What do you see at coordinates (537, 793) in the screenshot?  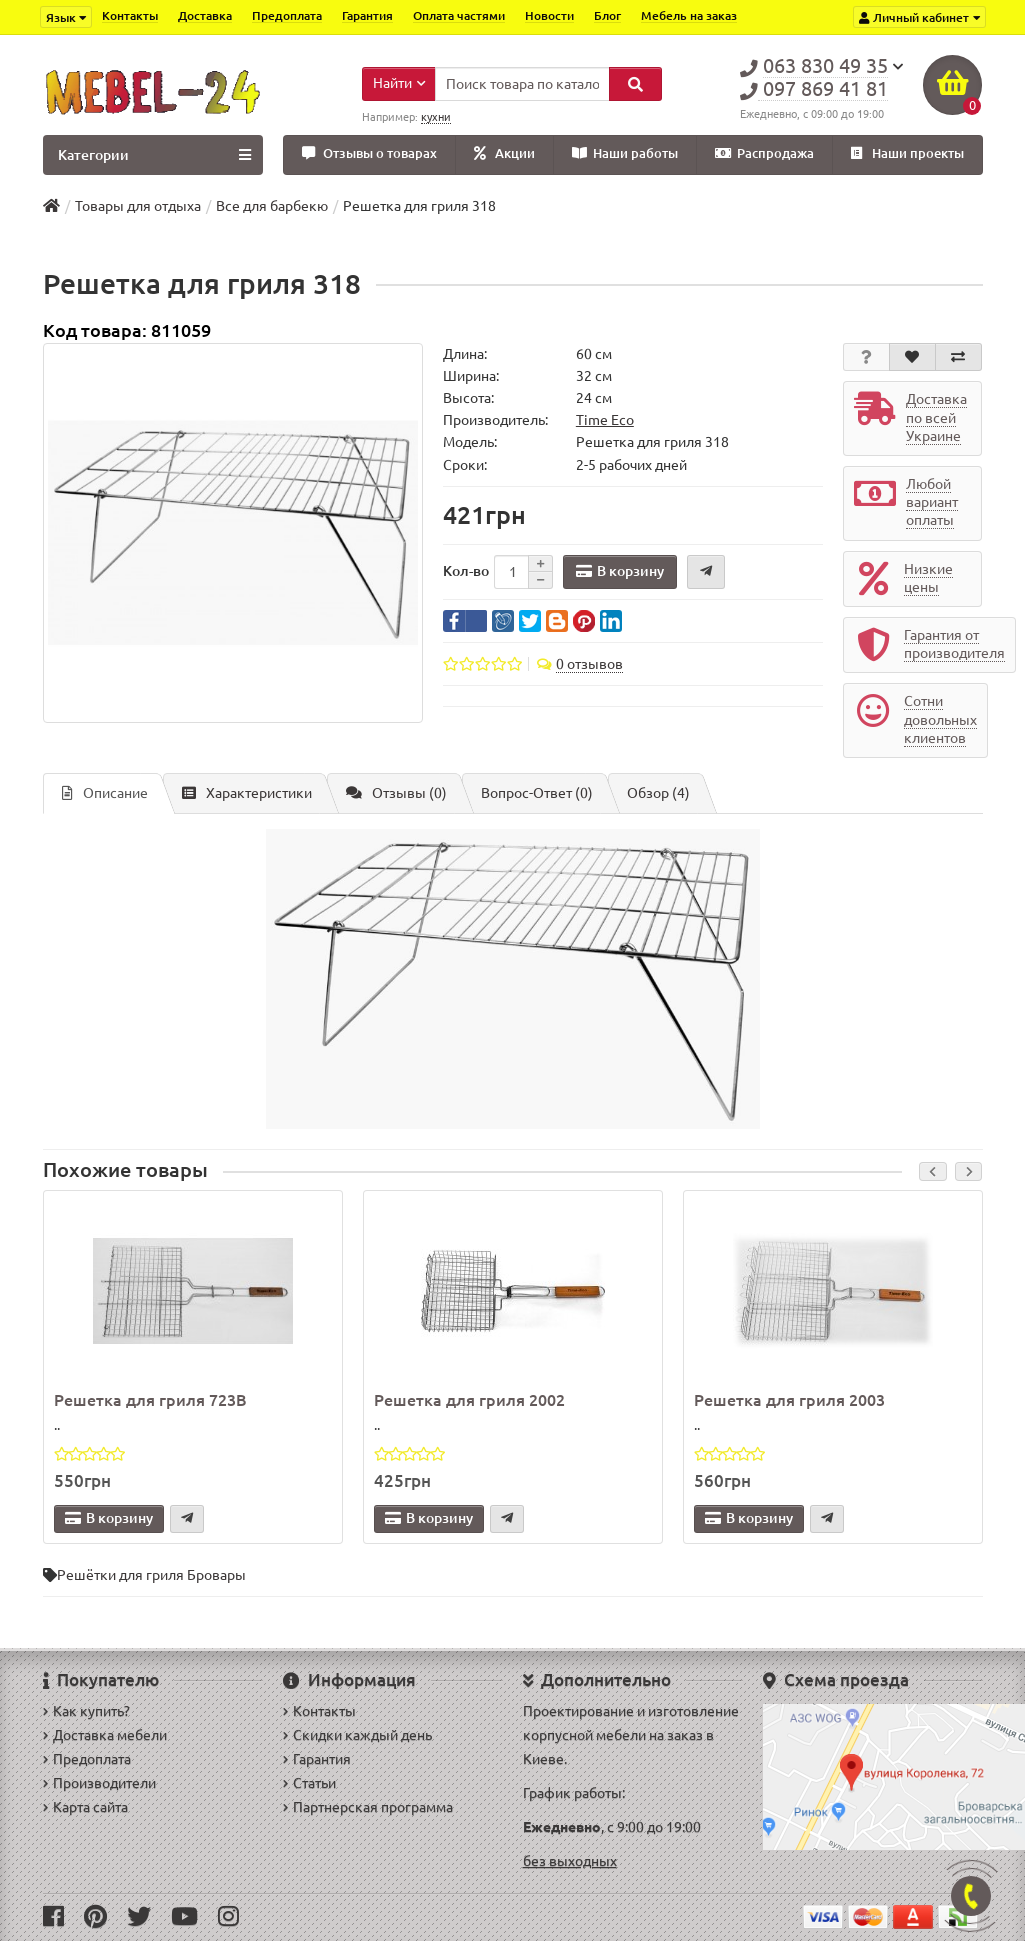 I see `Вопрос-Ответ (0)` at bounding box center [537, 793].